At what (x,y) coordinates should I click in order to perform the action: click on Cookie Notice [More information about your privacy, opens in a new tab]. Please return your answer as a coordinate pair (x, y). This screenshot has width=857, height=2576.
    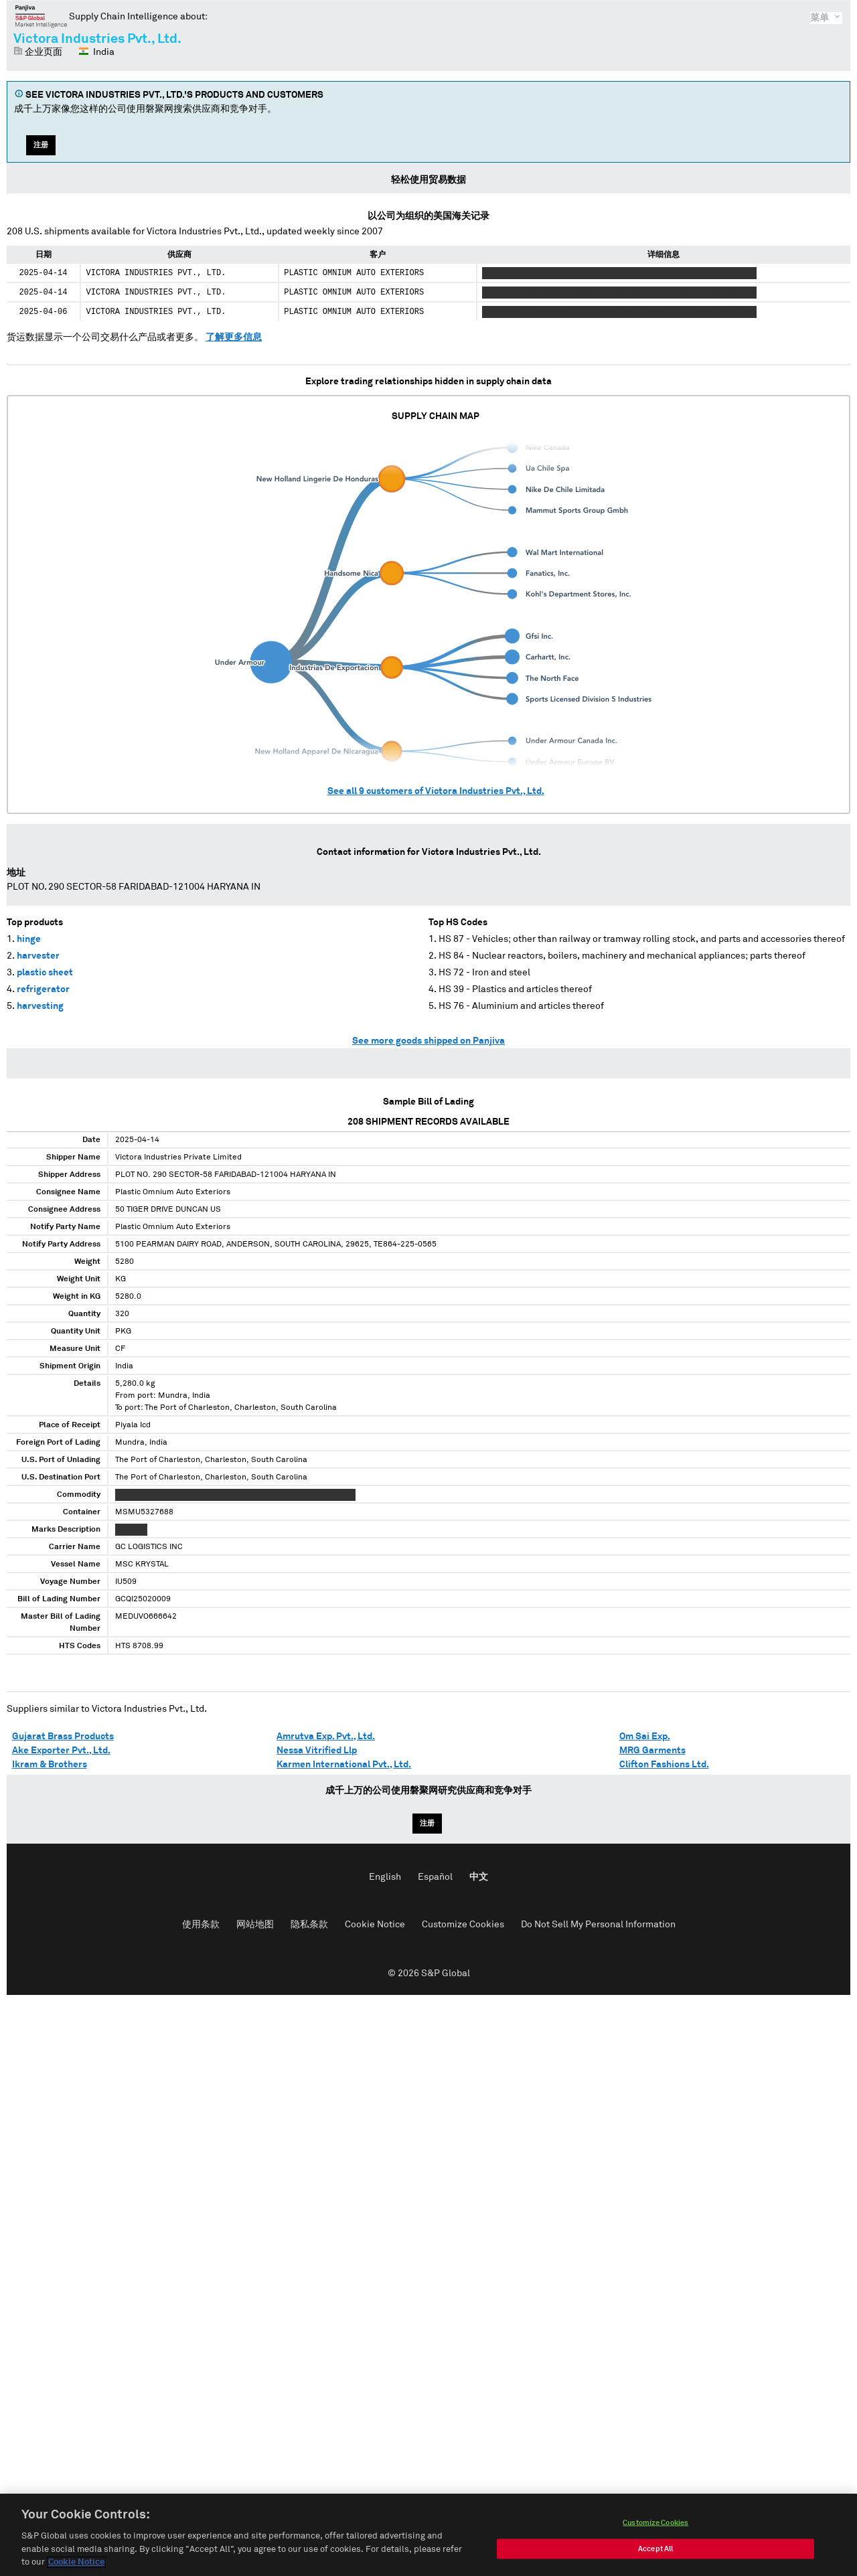
    Looking at the image, I should click on (76, 2565).